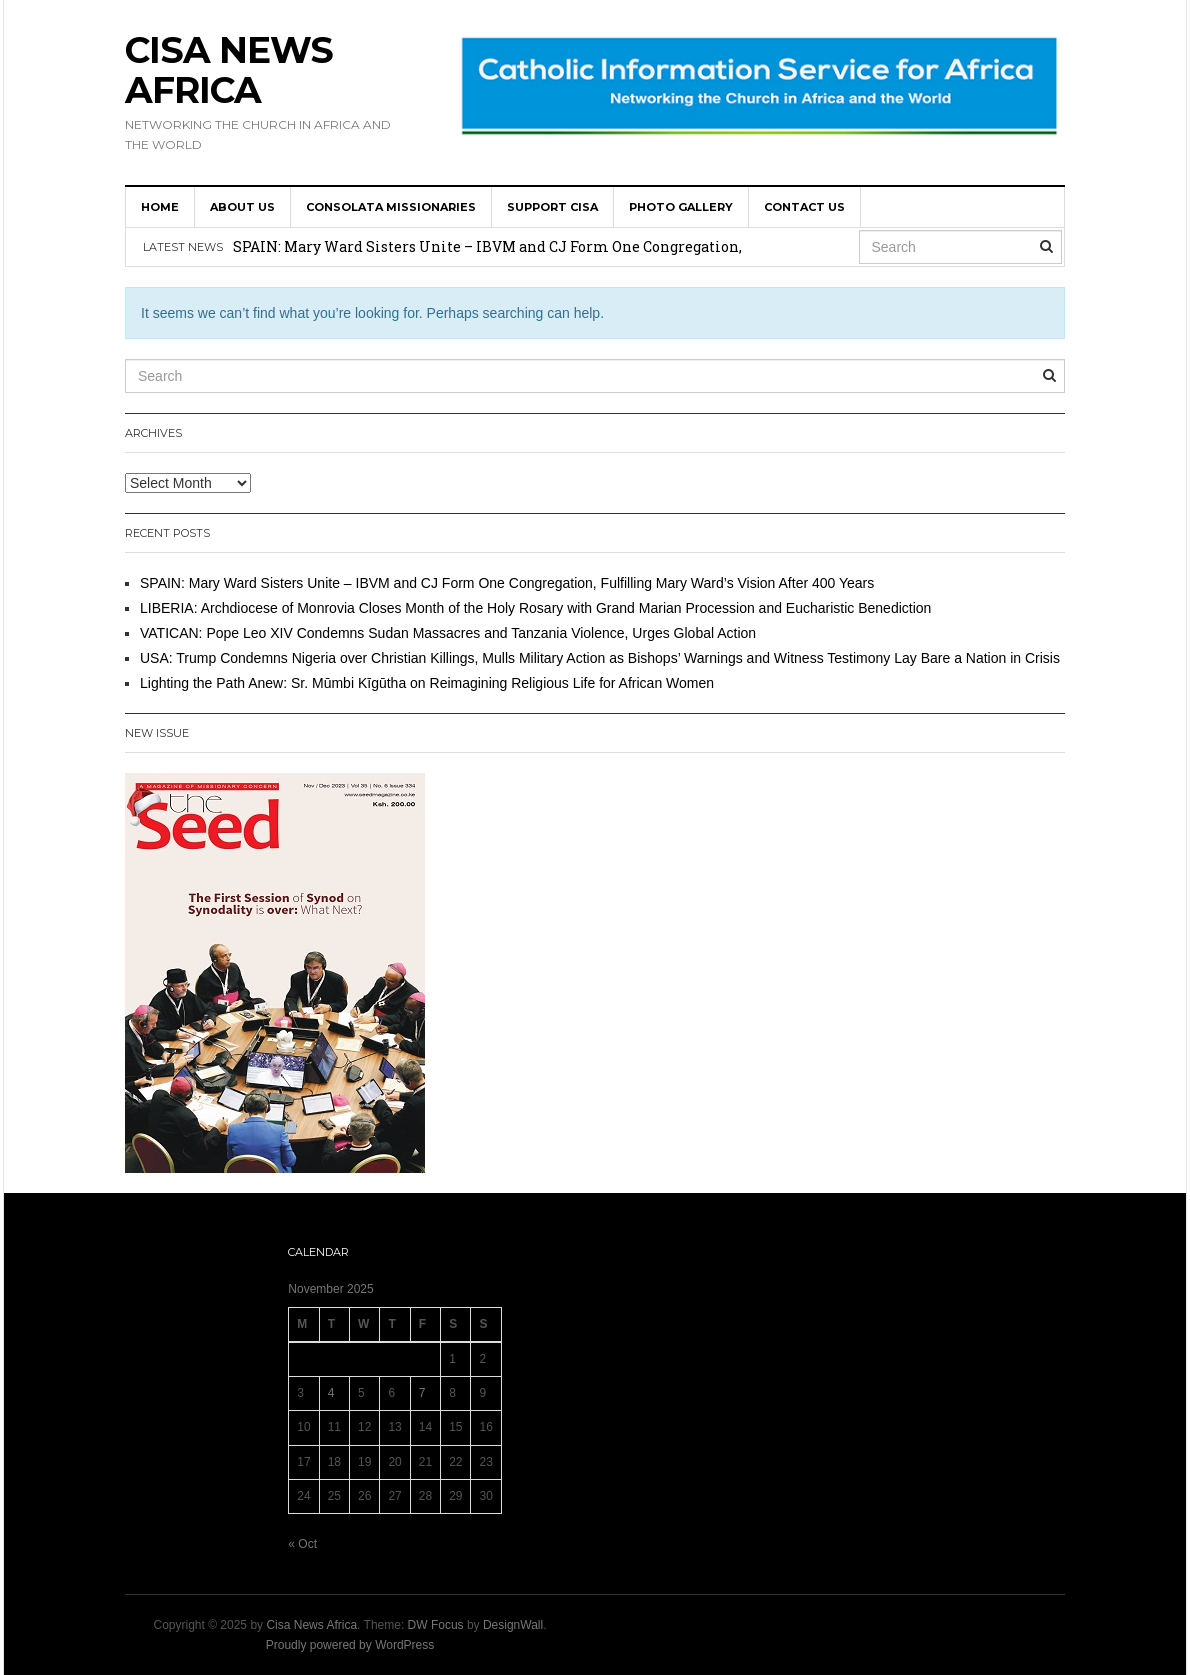 The image size is (1190, 1675). What do you see at coordinates (436, 1625) in the screenshot?
I see `DW Focus` at bounding box center [436, 1625].